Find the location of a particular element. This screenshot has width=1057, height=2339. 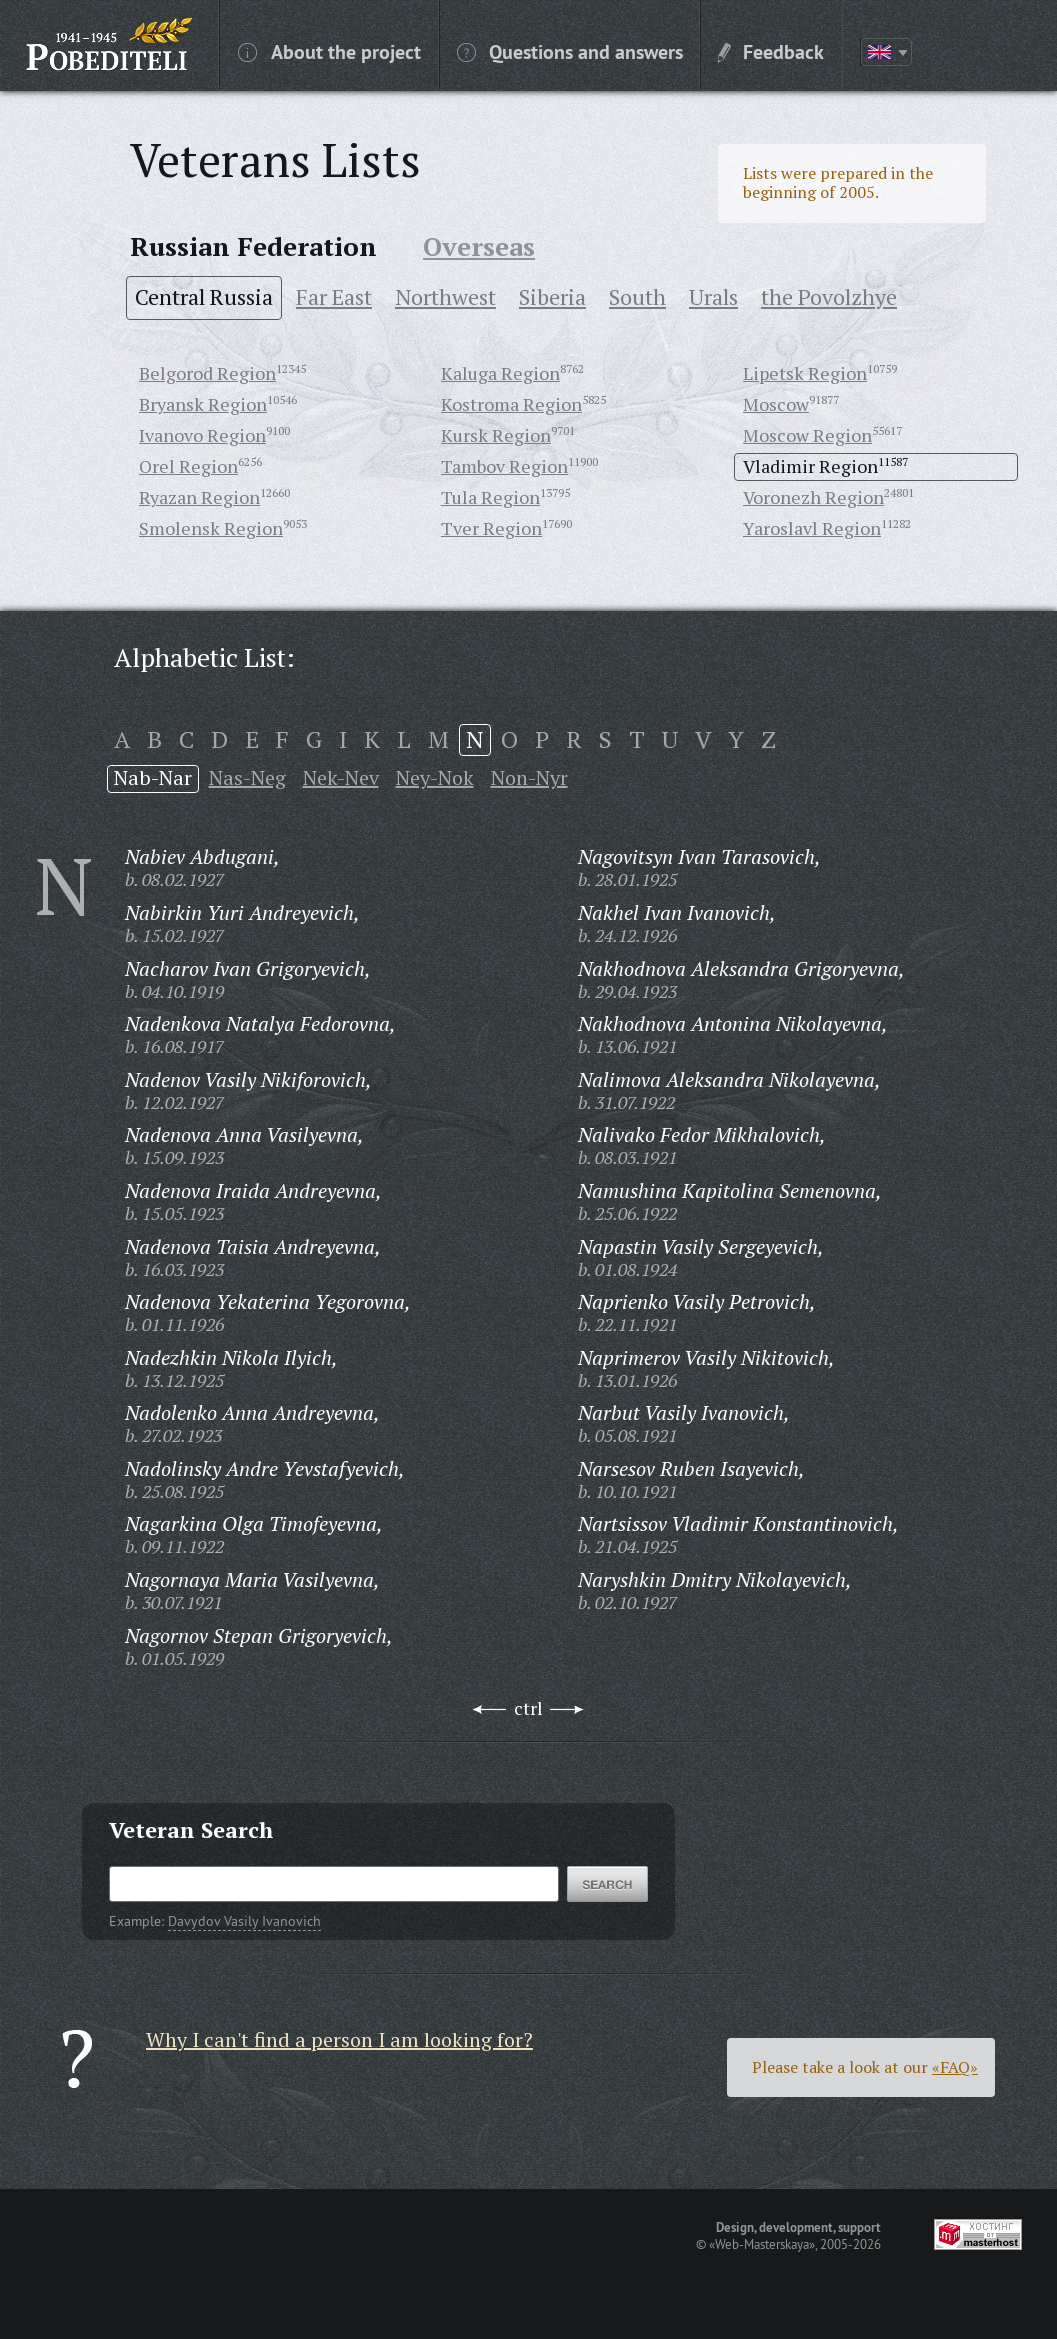

About the project is located at coordinates (329, 51).